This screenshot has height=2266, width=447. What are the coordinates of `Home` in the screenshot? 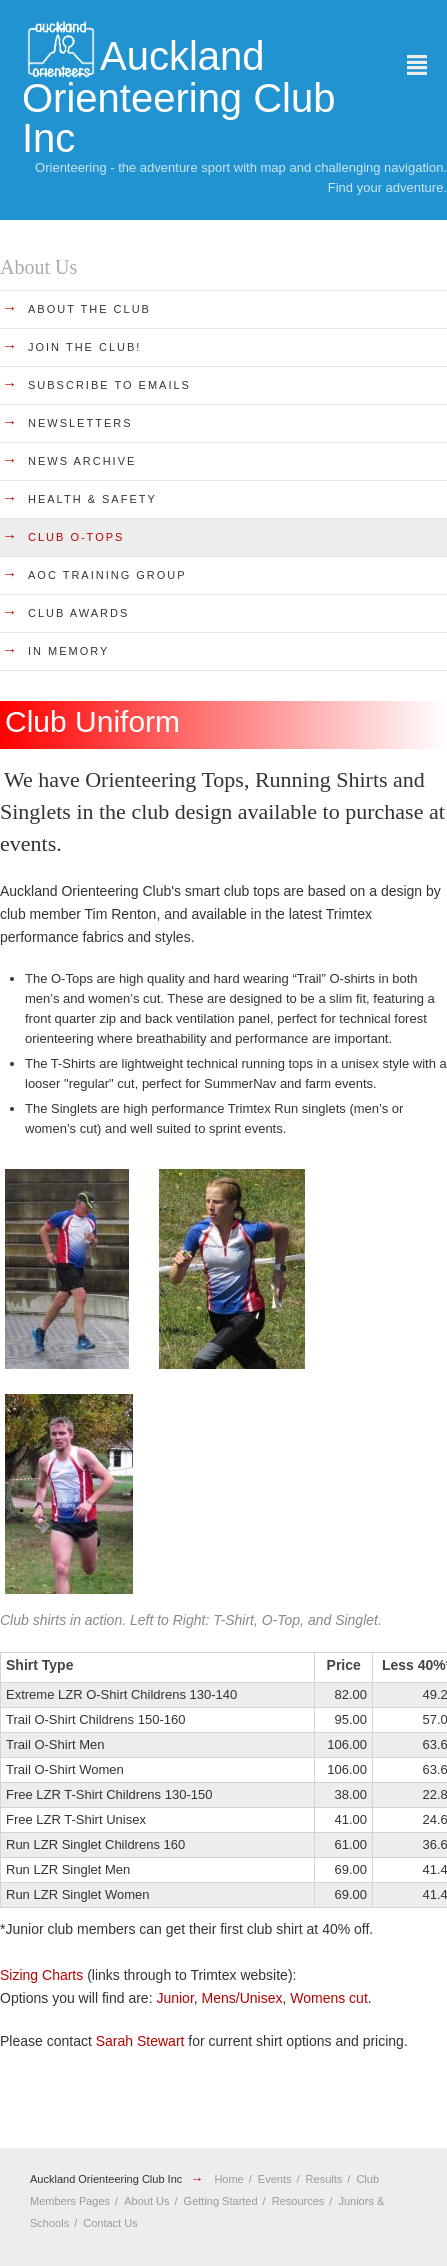 It's located at (228, 2179).